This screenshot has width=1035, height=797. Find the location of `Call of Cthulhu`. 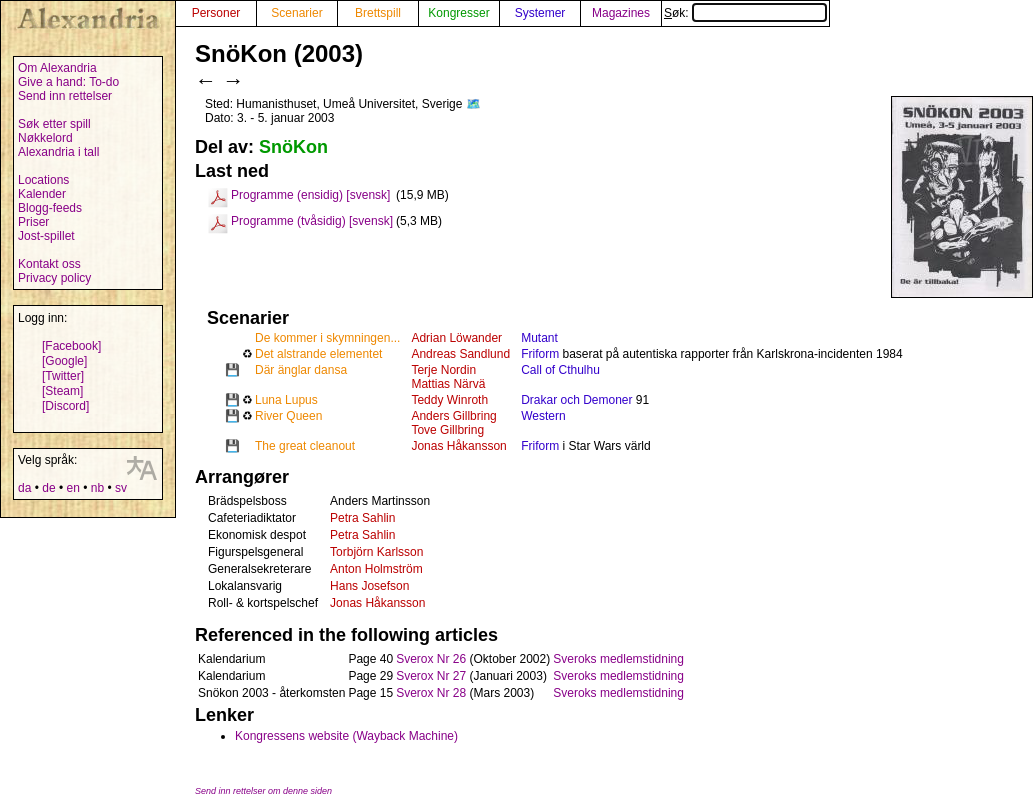

Call of Cthulhu is located at coordinates (560, 370).